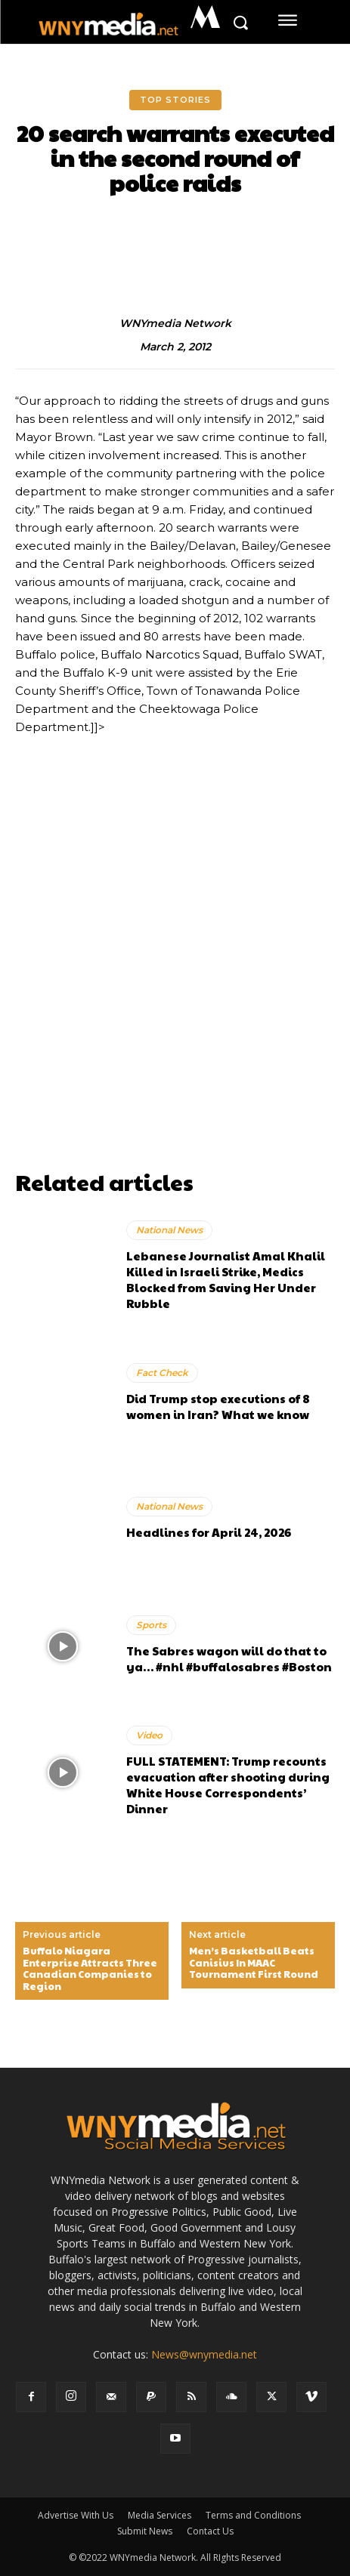 Image resolution: width=350 pixels, height=2576 pixels. What do you see at coordinates (175, 323) in the screenshot?
I see `WNYmedia Network` at bounding box center [175, 323].